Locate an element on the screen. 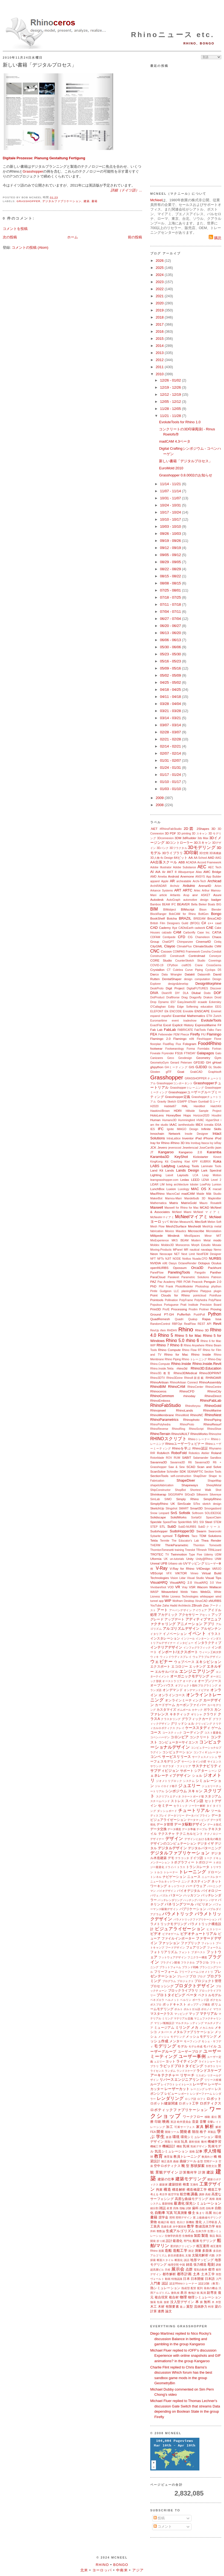 The height and width of the screenshot is (2576, 224). Print3D is located at coordinates (155, 1309).